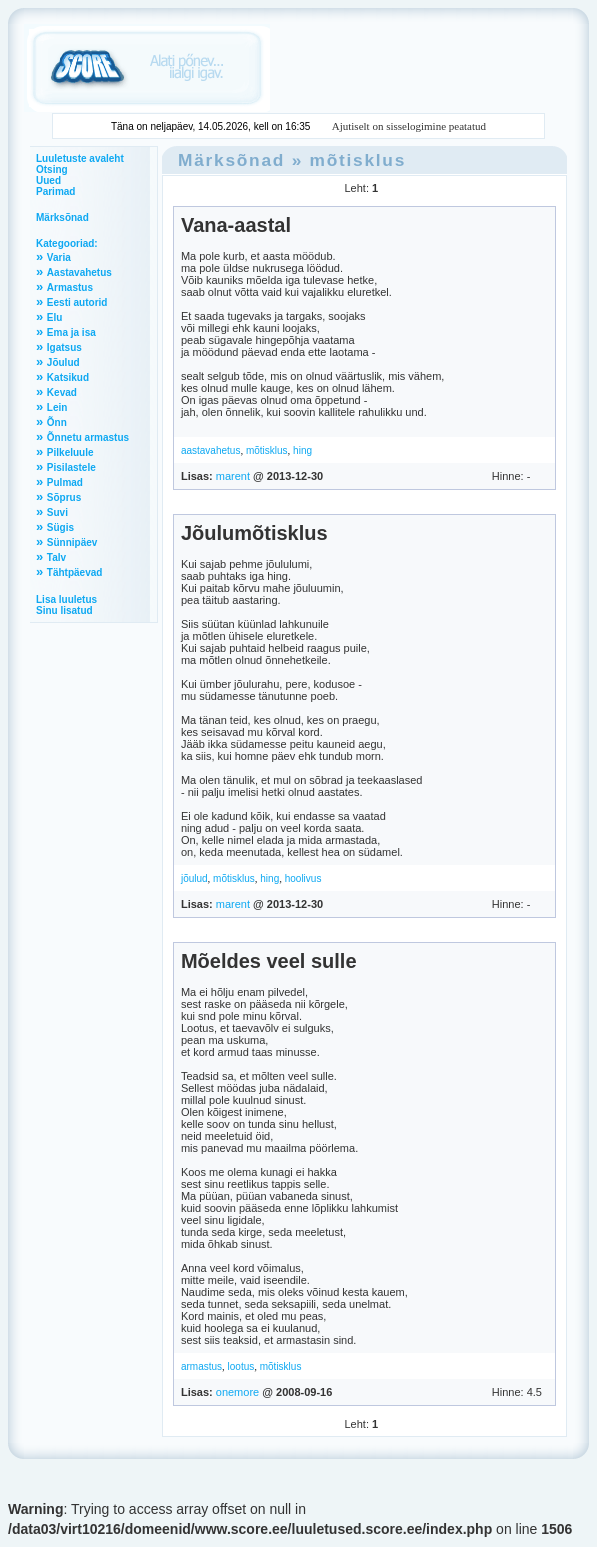 The image size is (597, 1547). I want to click on Armastus, so click(70, 287).